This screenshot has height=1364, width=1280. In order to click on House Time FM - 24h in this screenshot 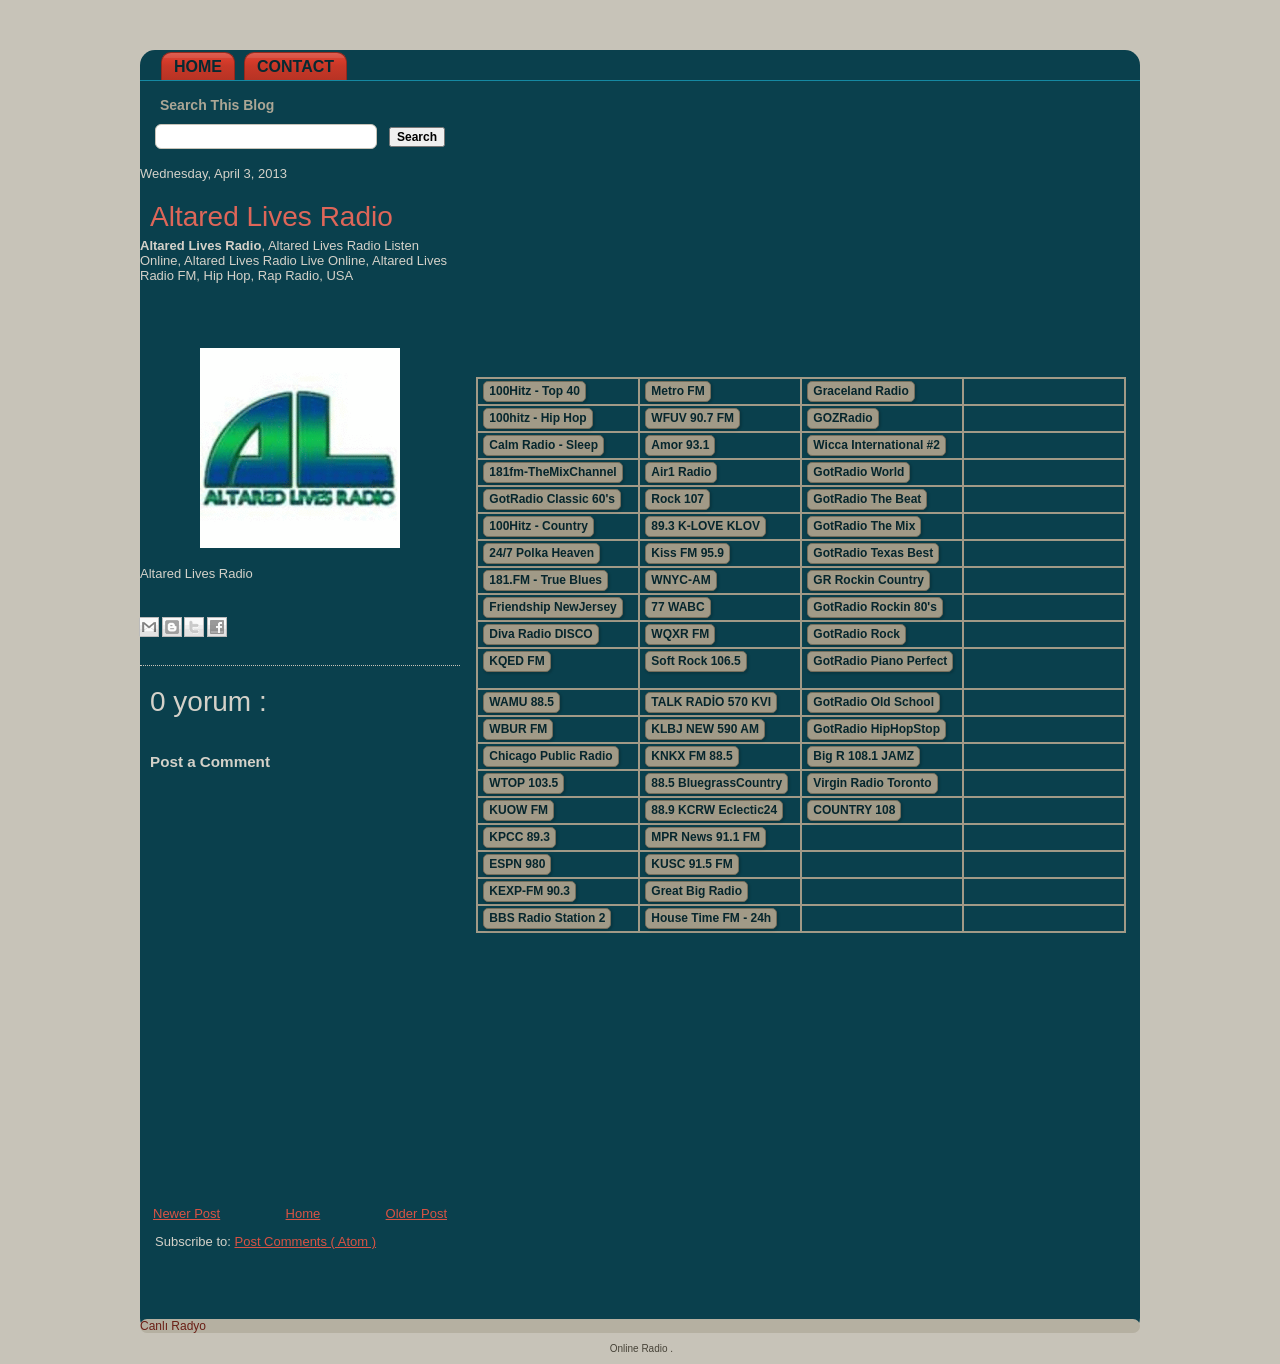, I will do `click(711, 918)`.